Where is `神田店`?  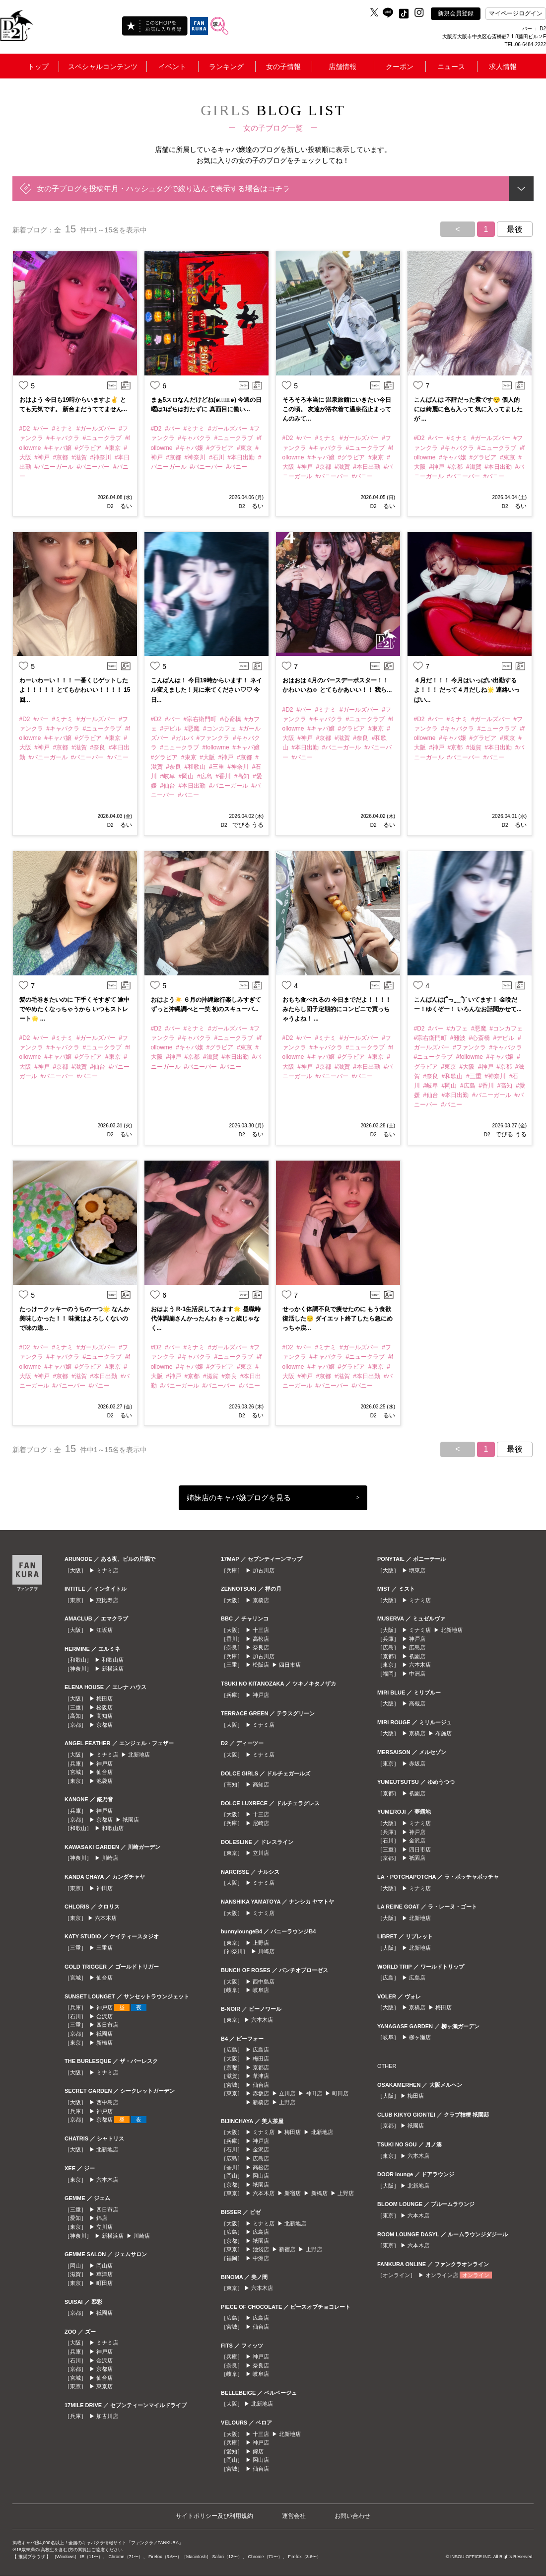 神田店 is located at coordinates (104, 1888).